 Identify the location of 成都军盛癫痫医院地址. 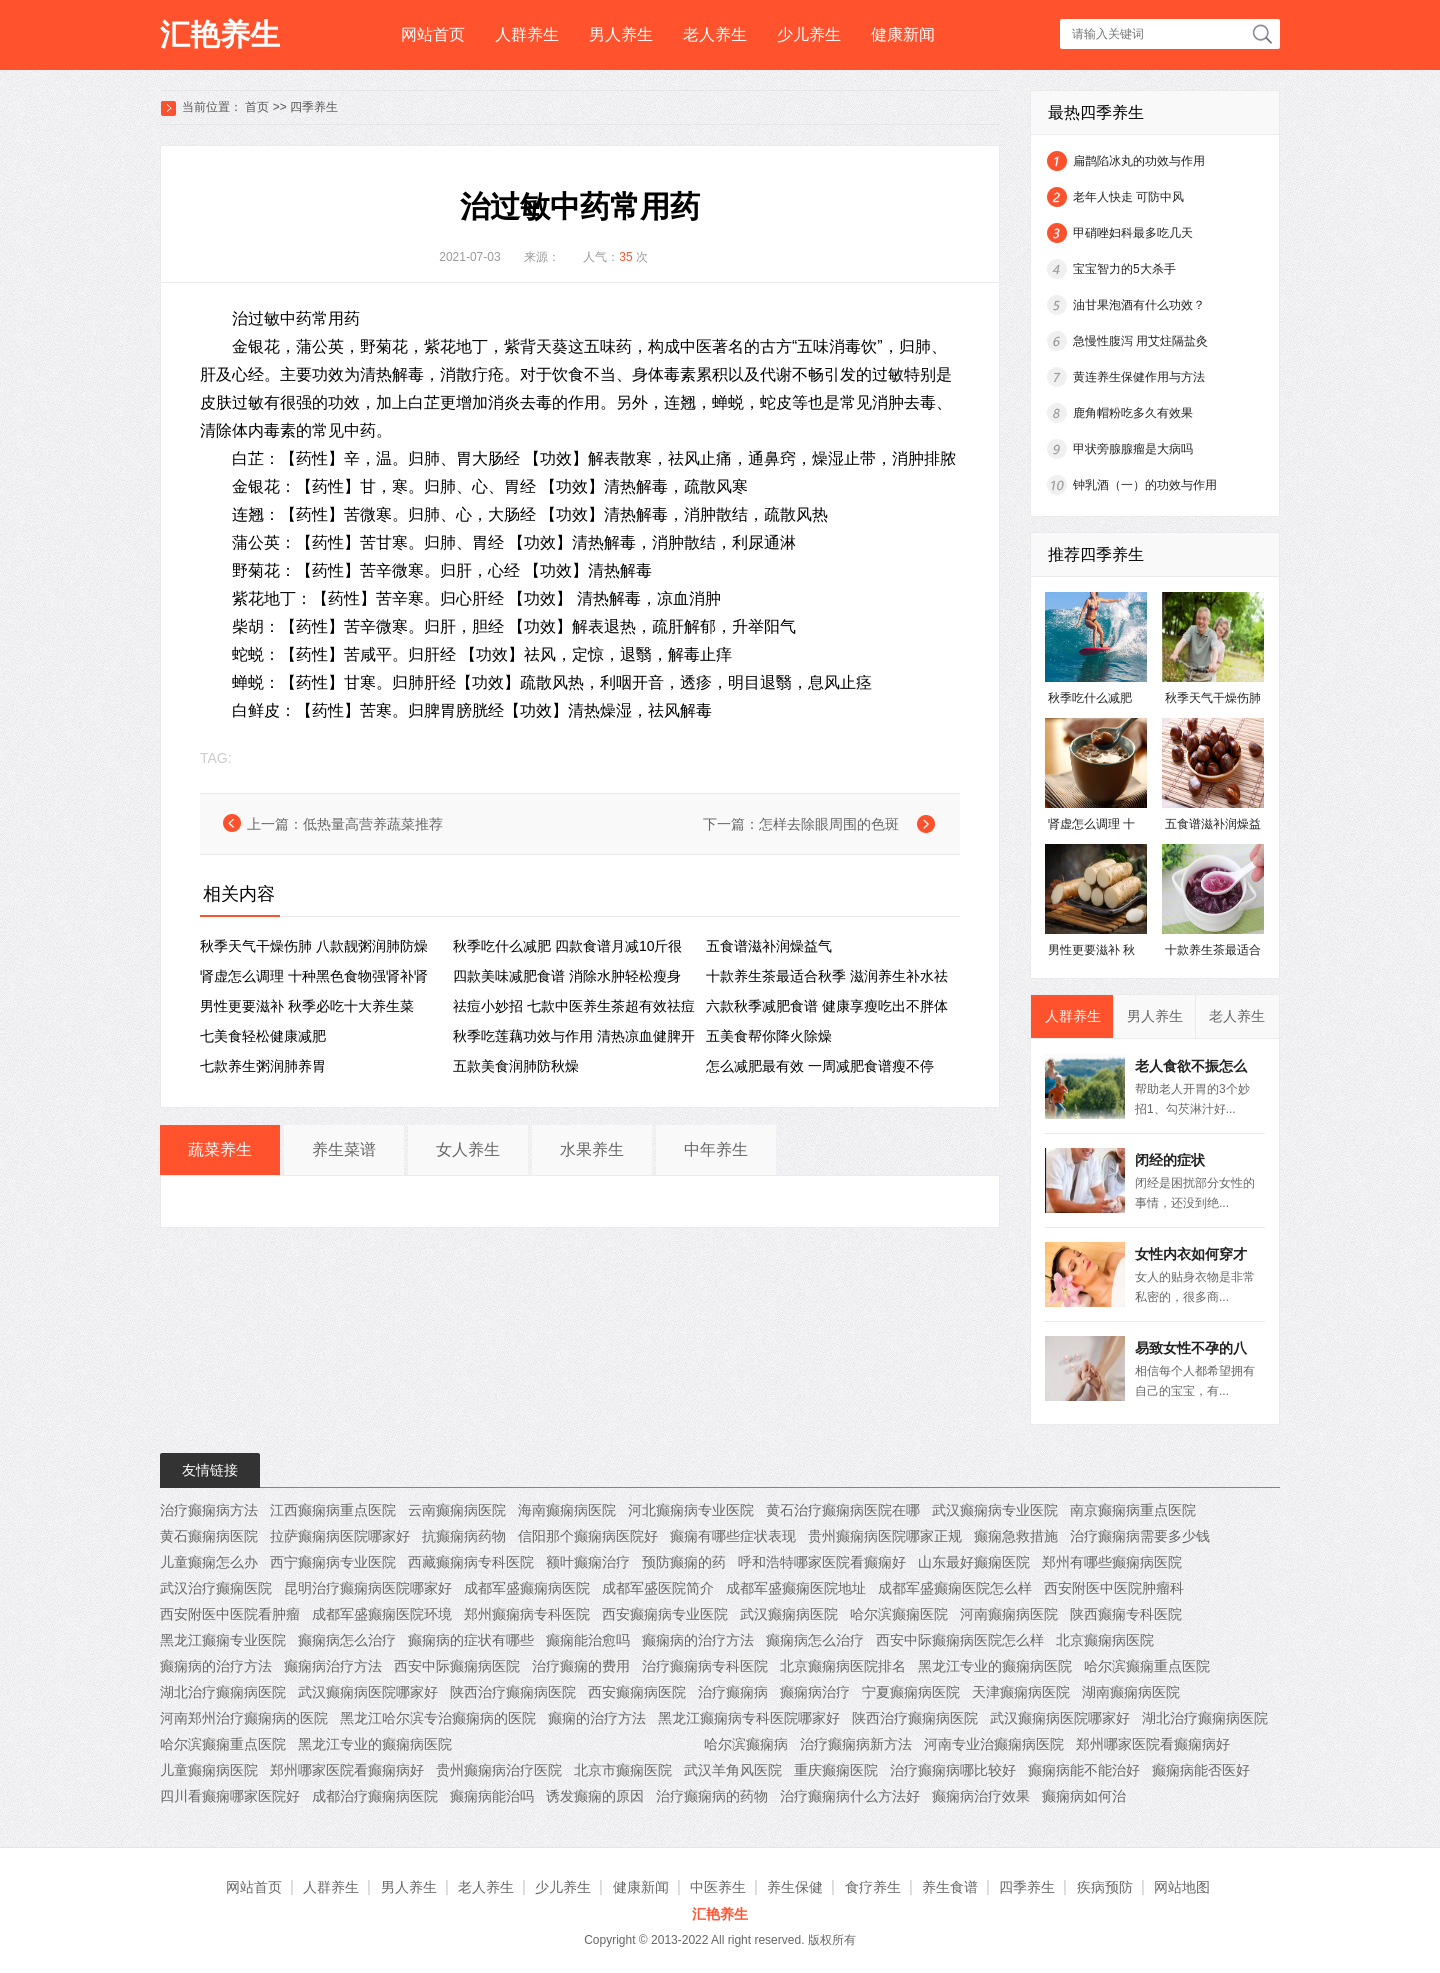
(796, 1588).